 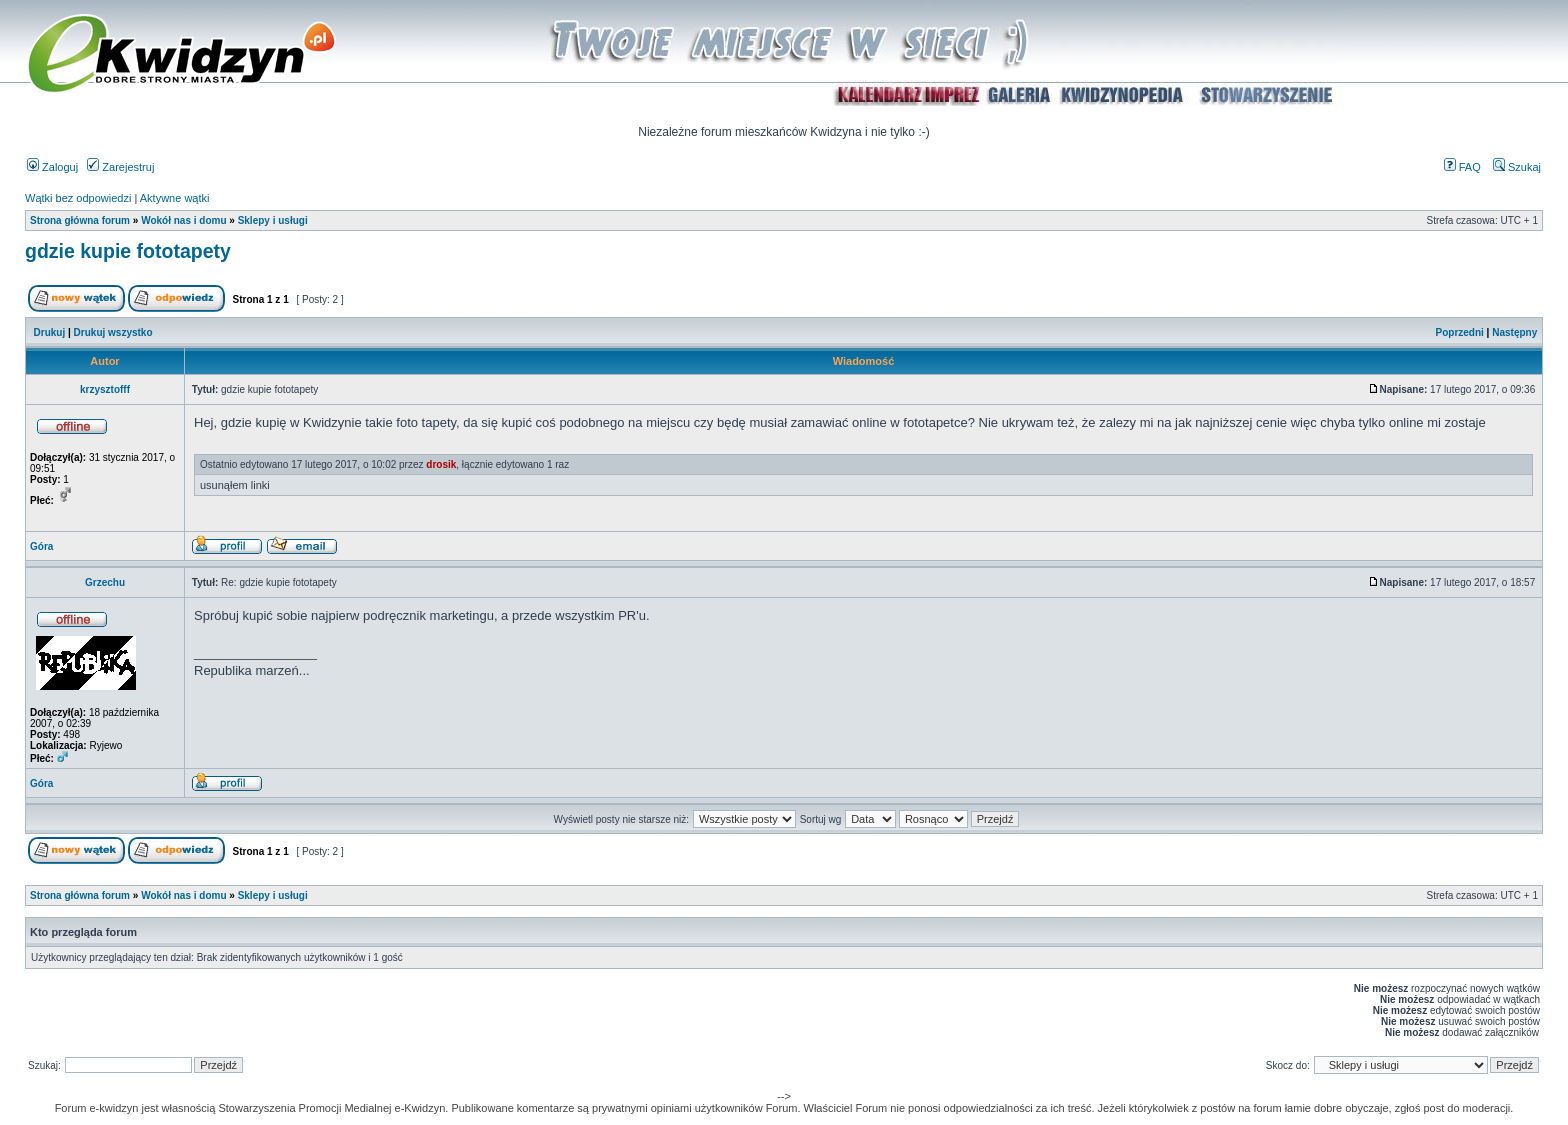 What do you see at coordinates (1462, 167) in the screenshot?
I see `FAQ` at bounding box center [1462, 167].